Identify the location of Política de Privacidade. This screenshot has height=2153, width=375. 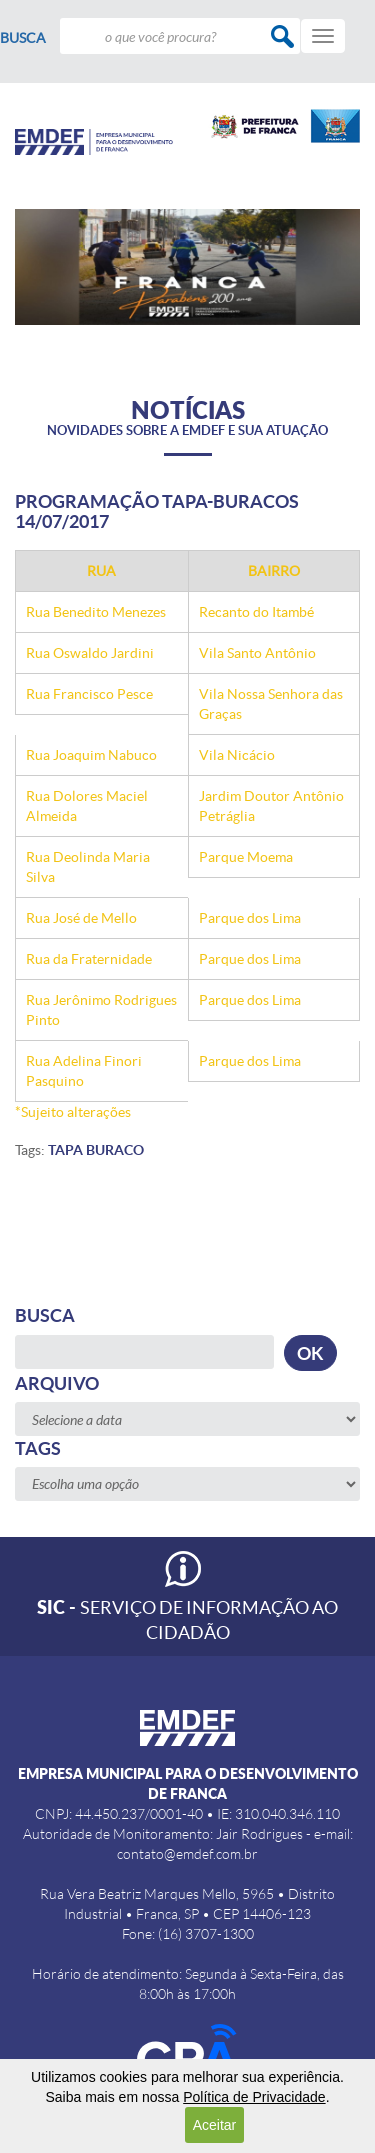
(254, 2097).